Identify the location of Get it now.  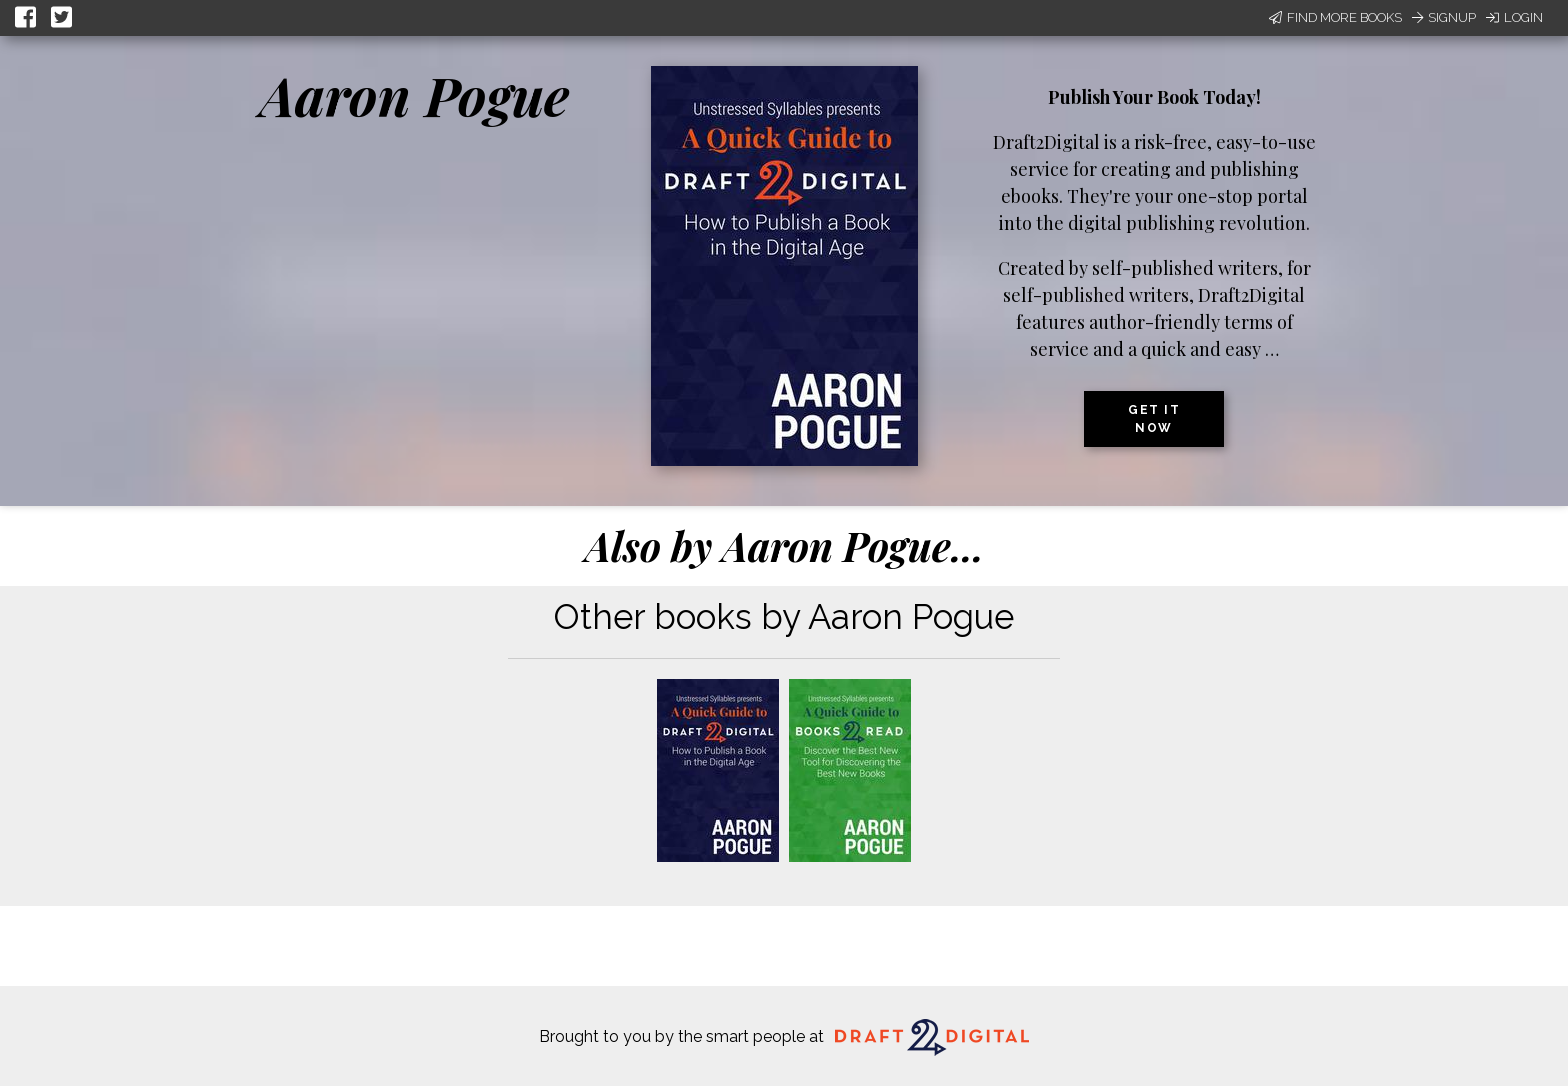
(1154, 419).